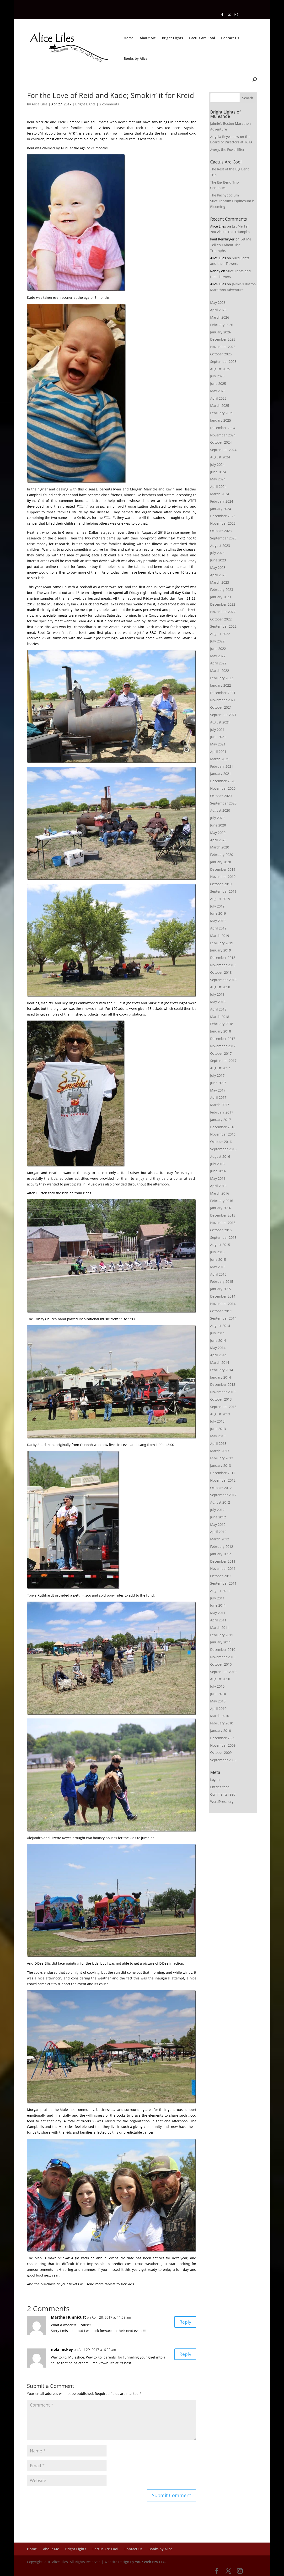 This screenshot has height=2576, width=284. What do you see at coordinates (223, 1406) in the screenshot?
I see `September 2013` at bounding box center [223, 1406].